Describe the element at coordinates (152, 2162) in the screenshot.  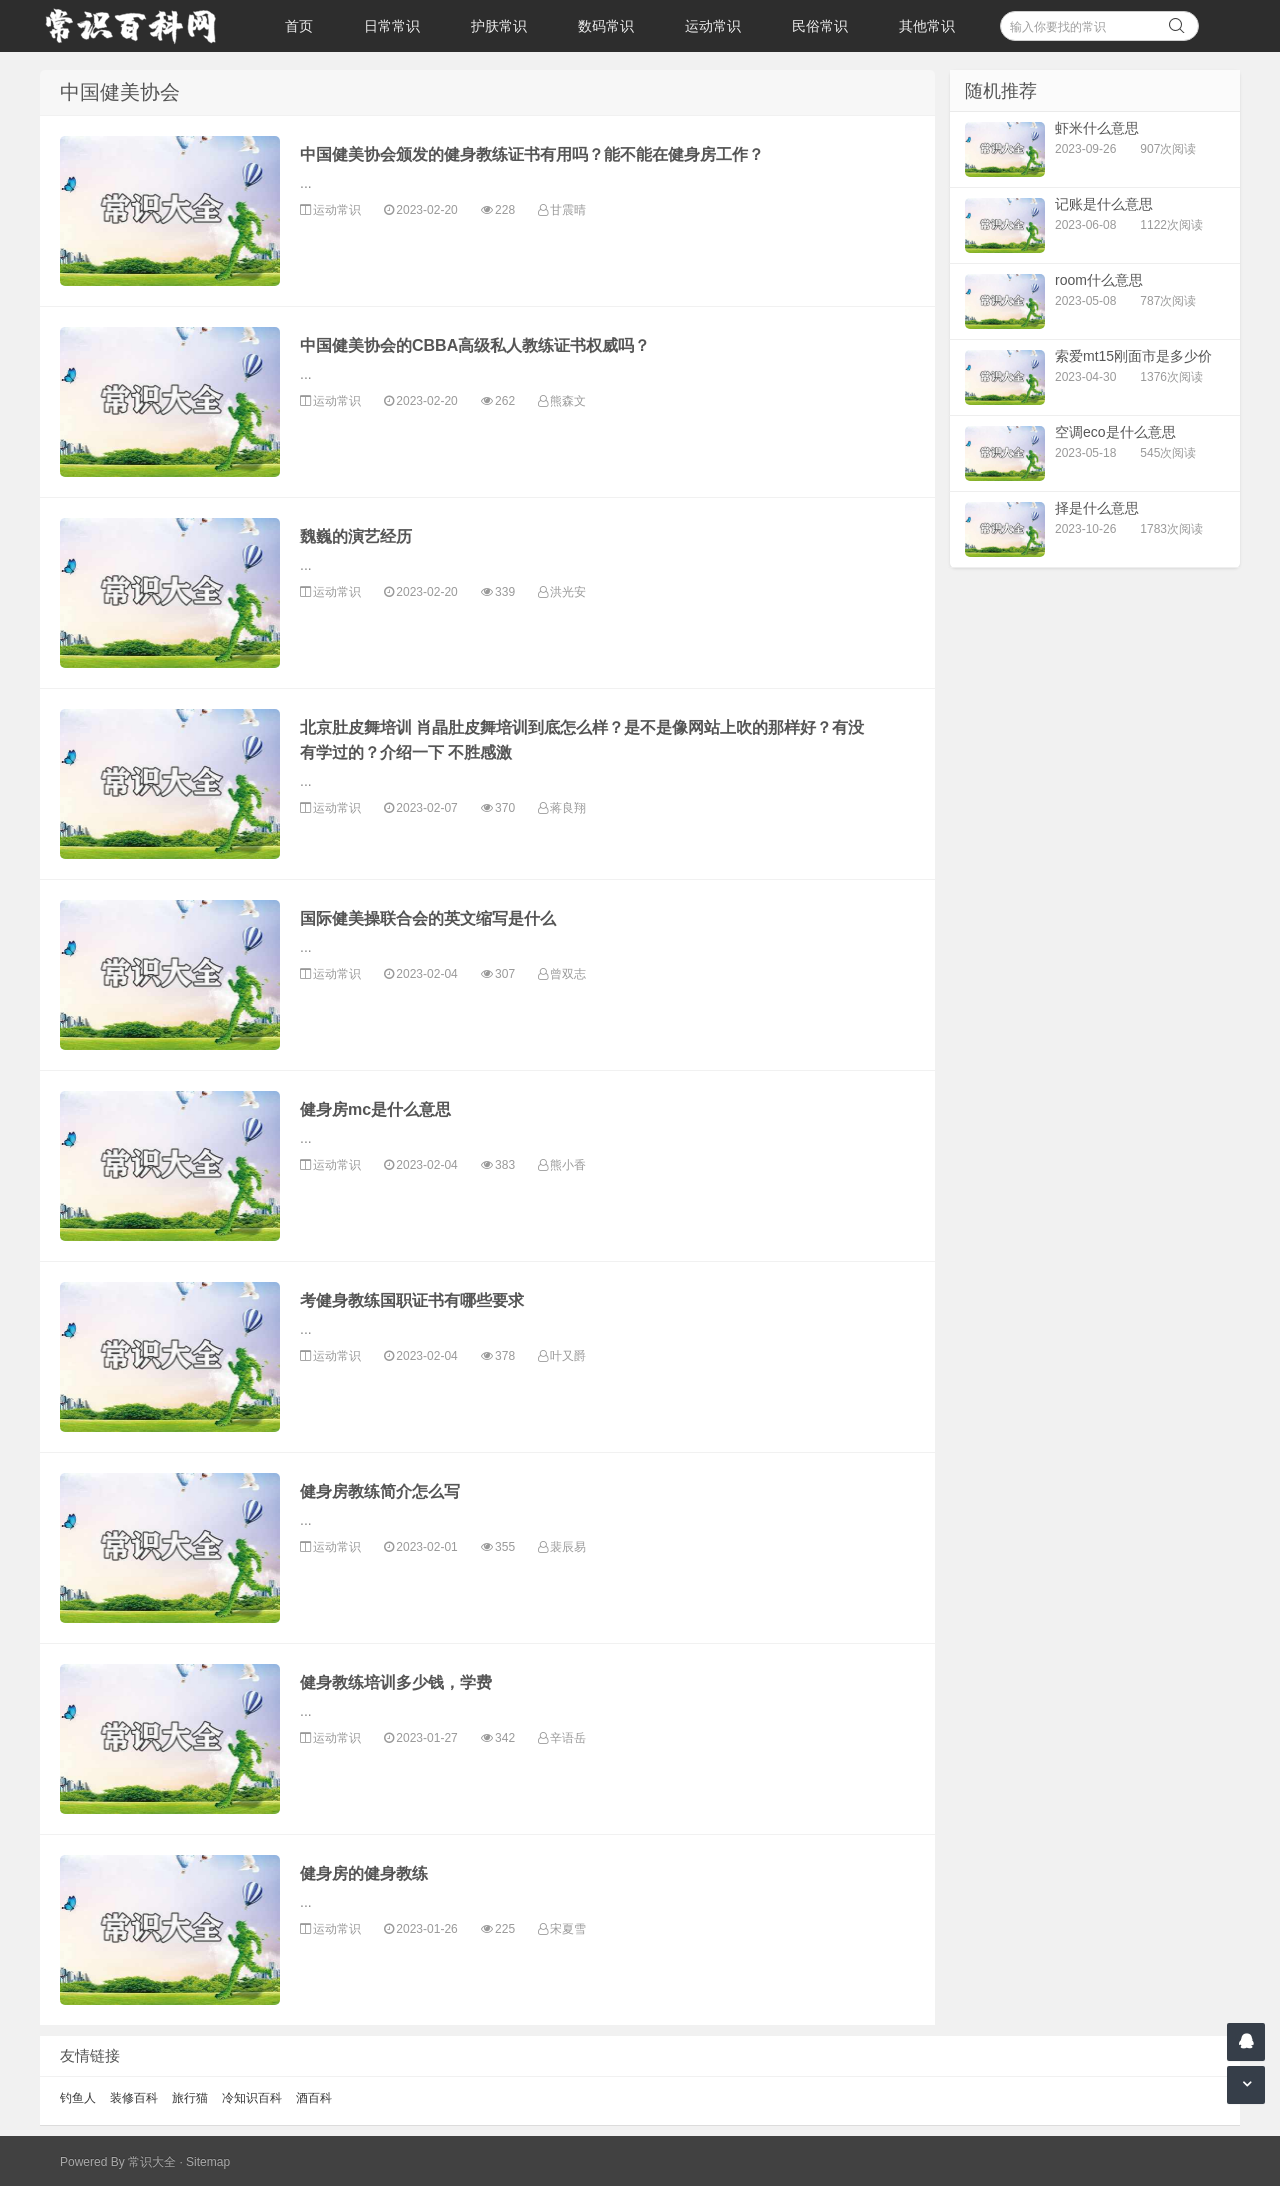
I see `常识大全` at that location.